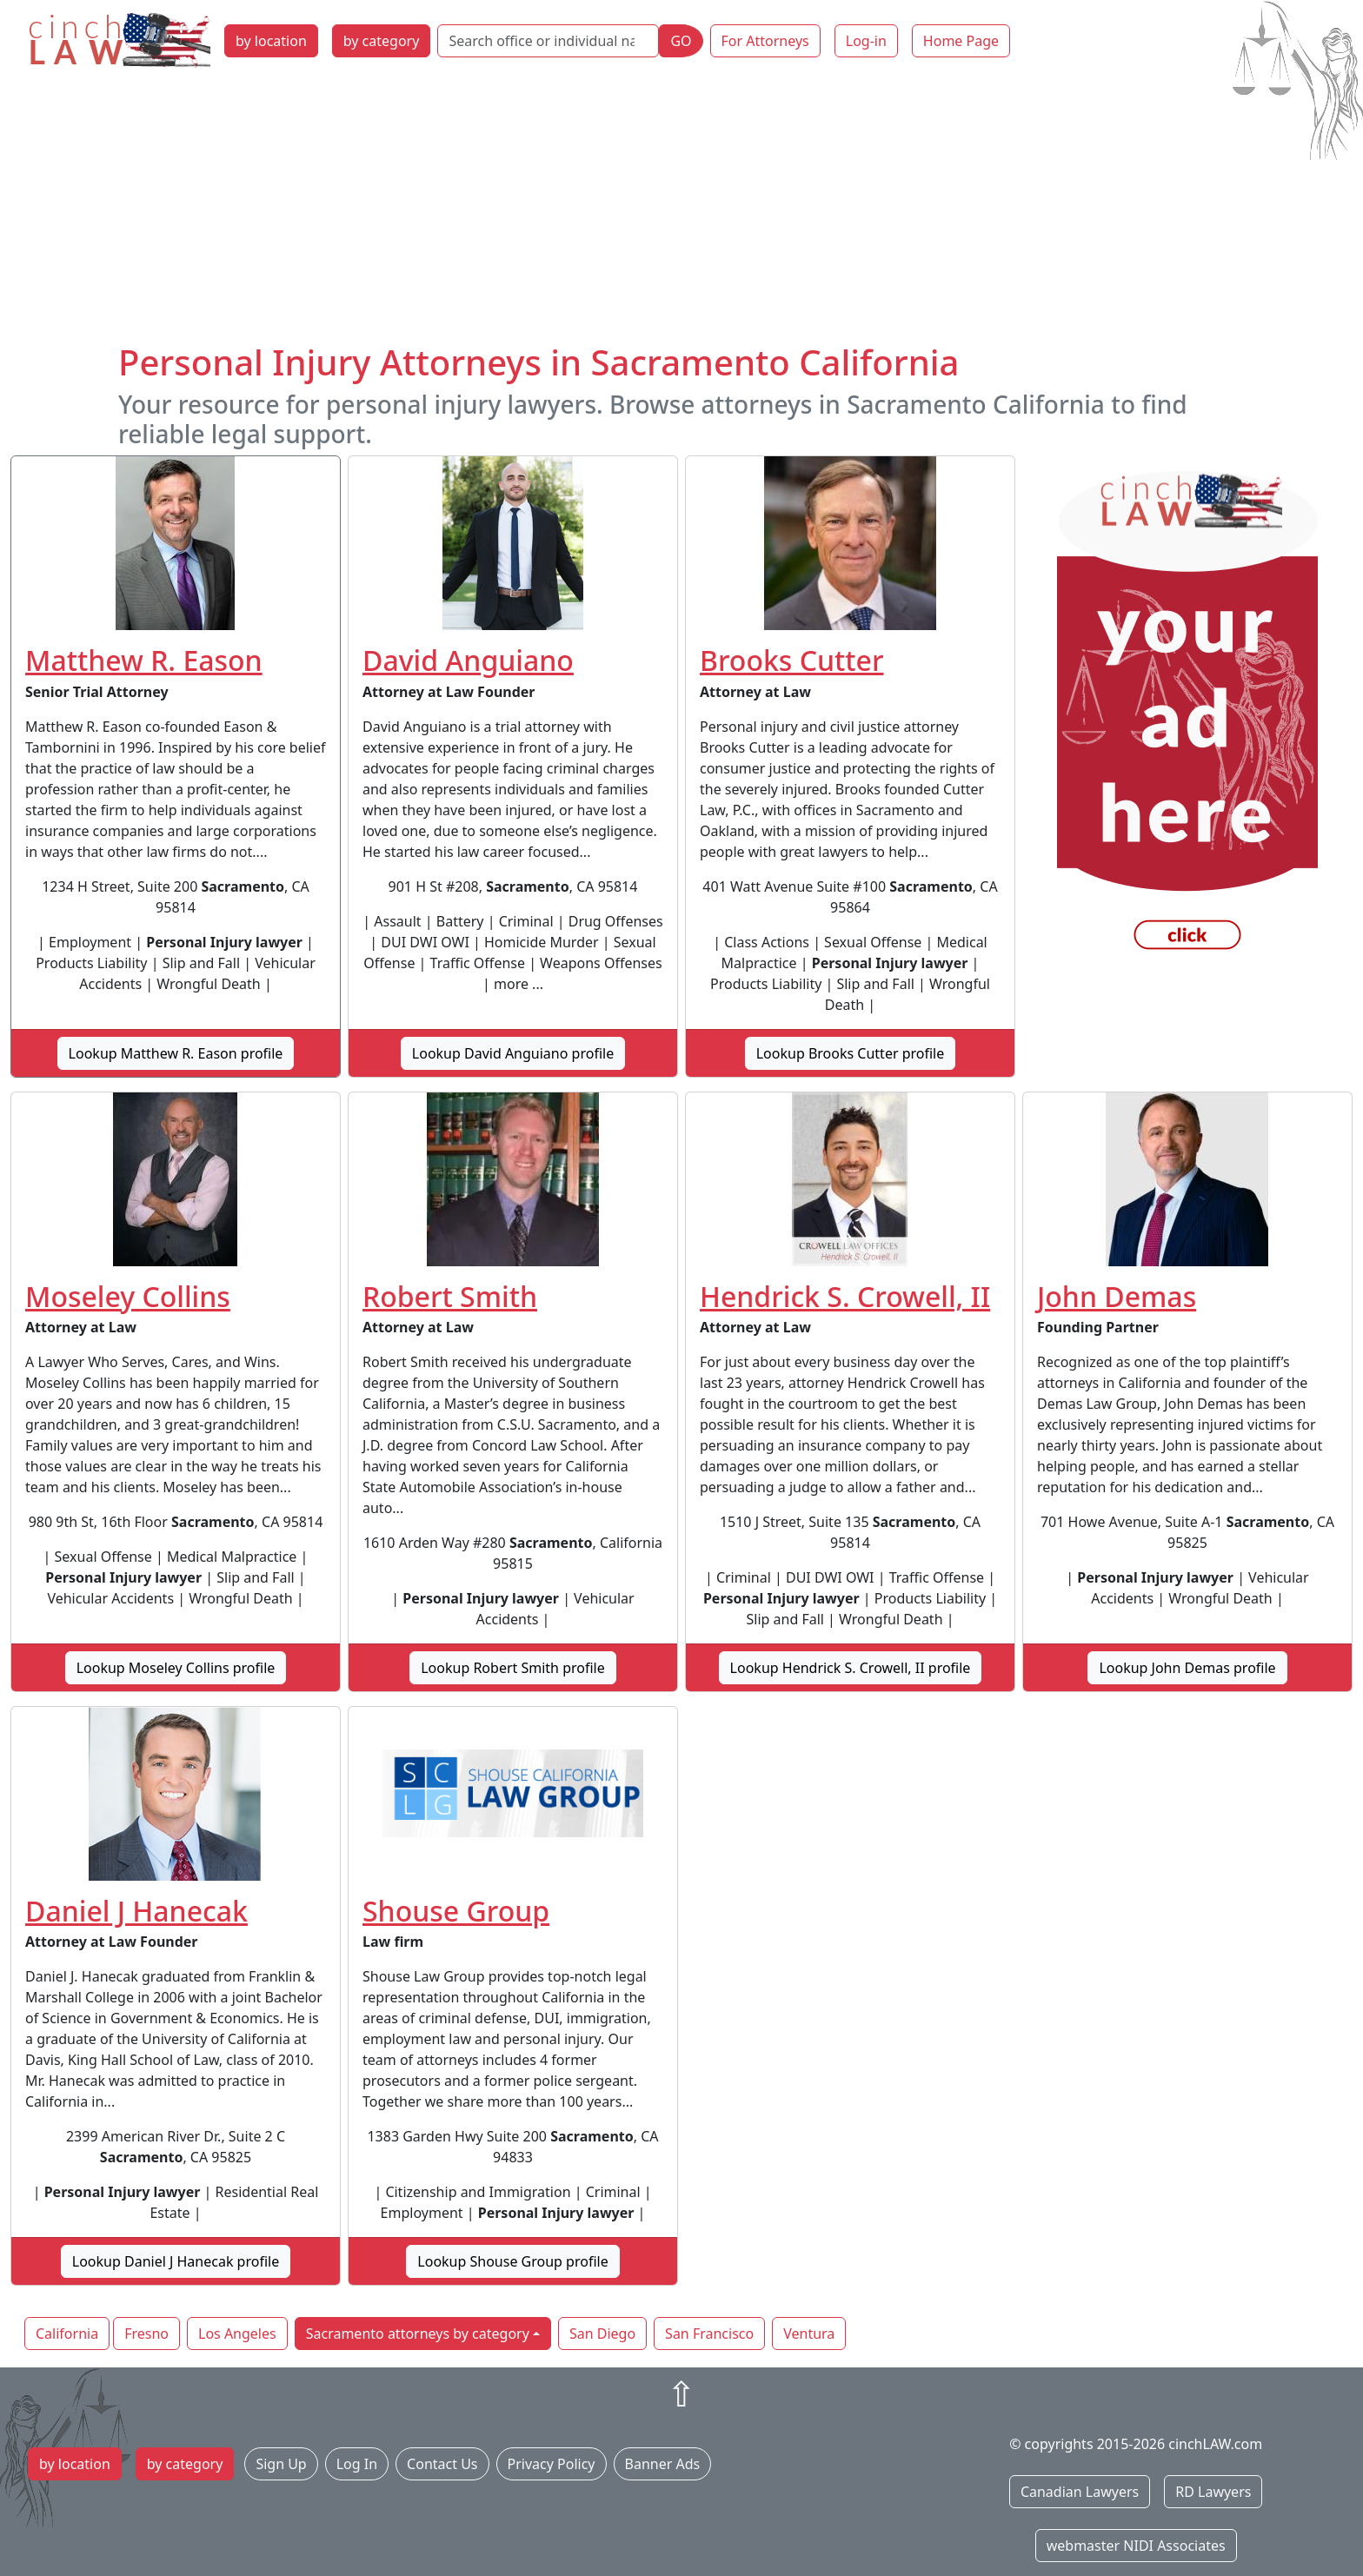 The width and height of the screenshot is (1363, 2576). What do you see at coordinates (513, 1053) in the screenshot?
I see `Lookup David Anguiano profile` at bounding box center [513, 1053].